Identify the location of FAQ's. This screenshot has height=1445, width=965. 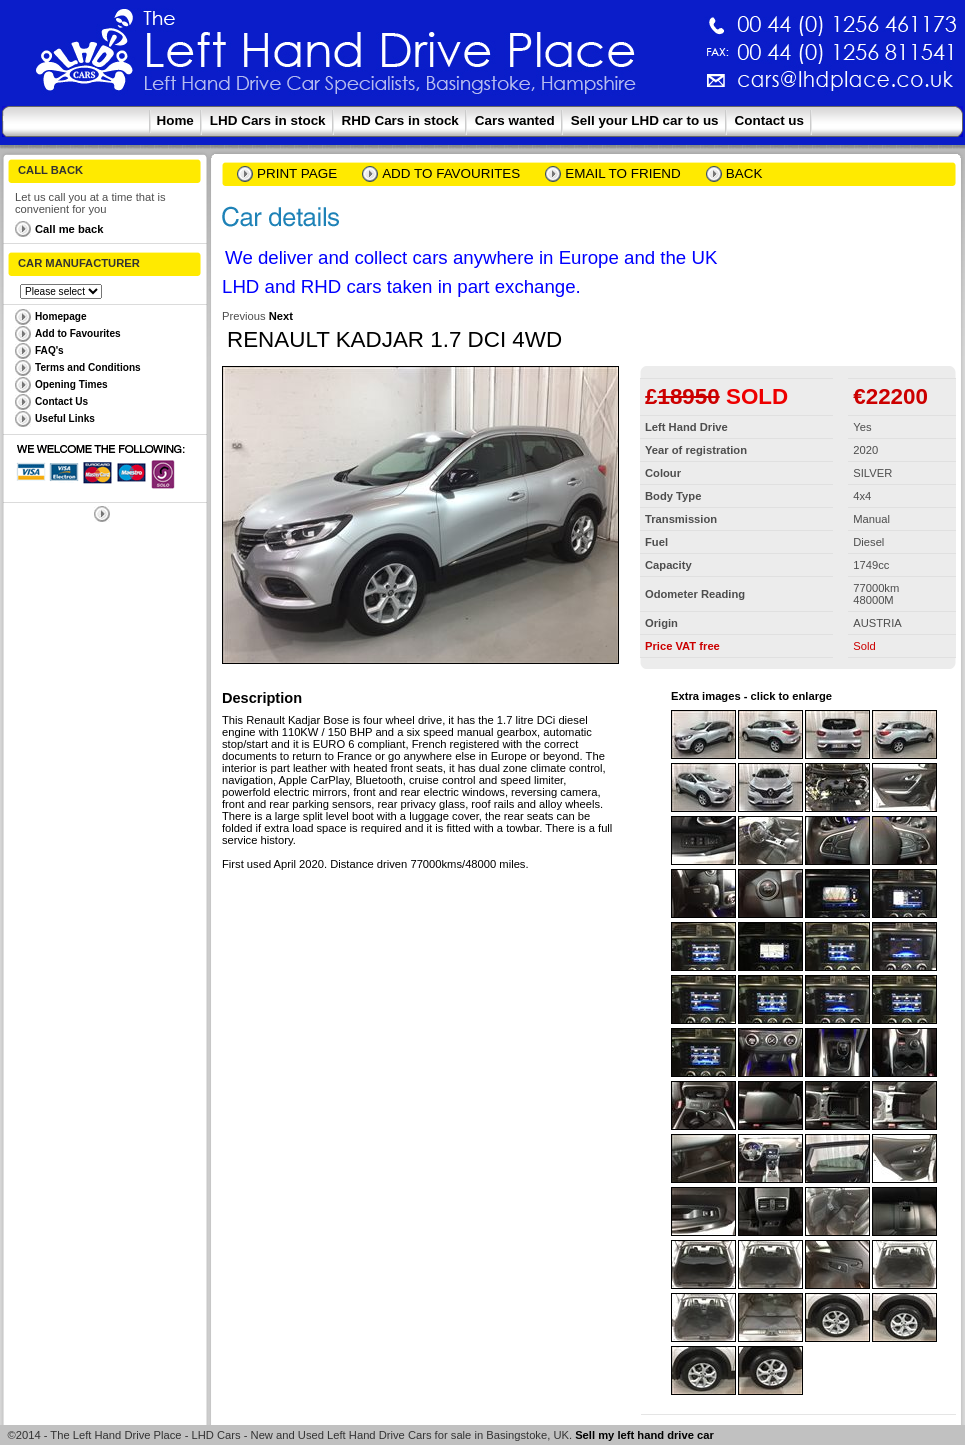
(49, 350).